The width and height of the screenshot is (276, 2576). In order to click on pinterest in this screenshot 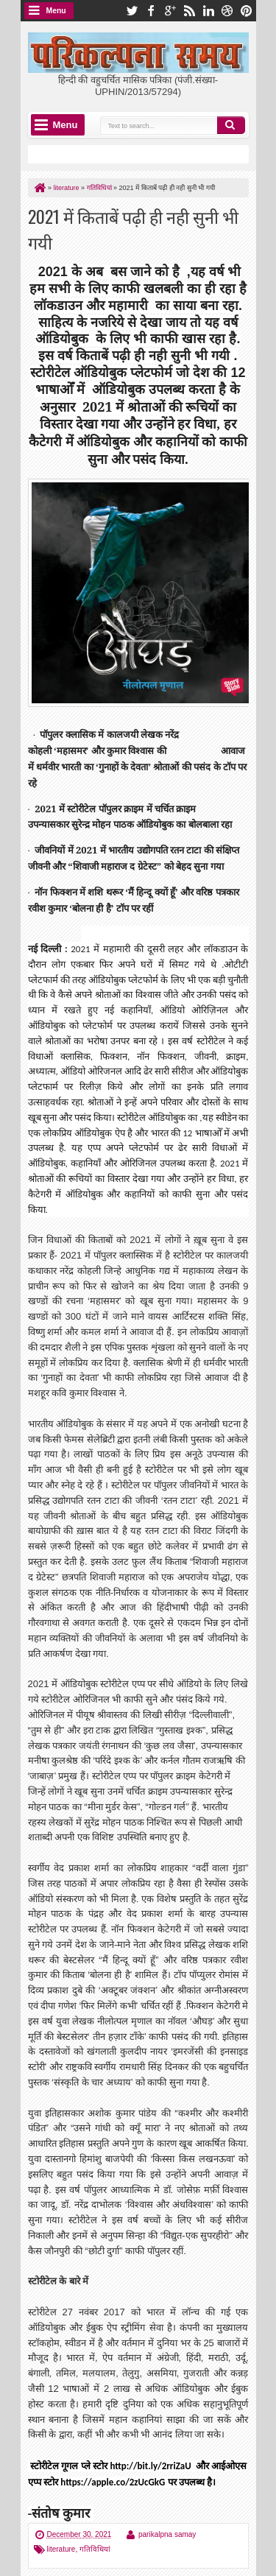, I will do `click(246, 10)`.